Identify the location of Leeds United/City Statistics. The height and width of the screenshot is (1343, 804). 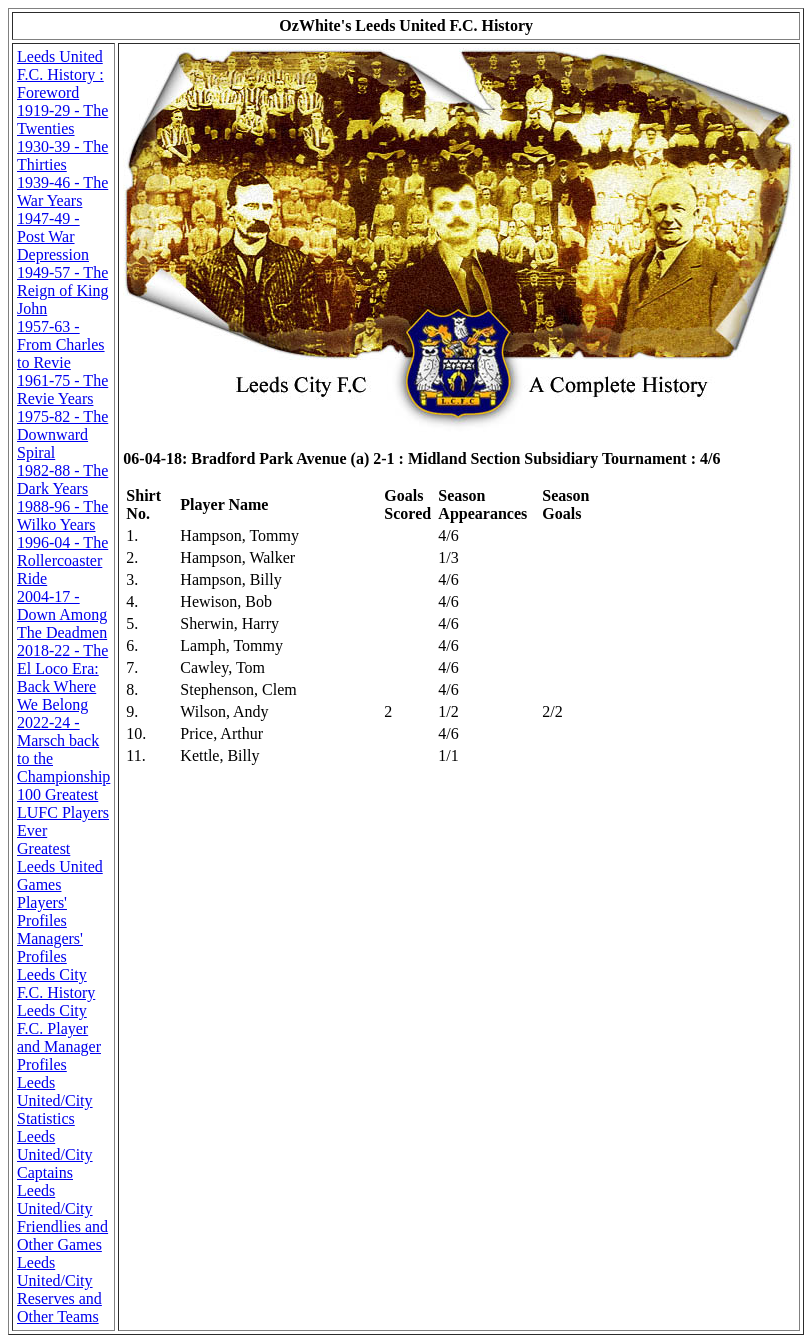
(55, 1100).